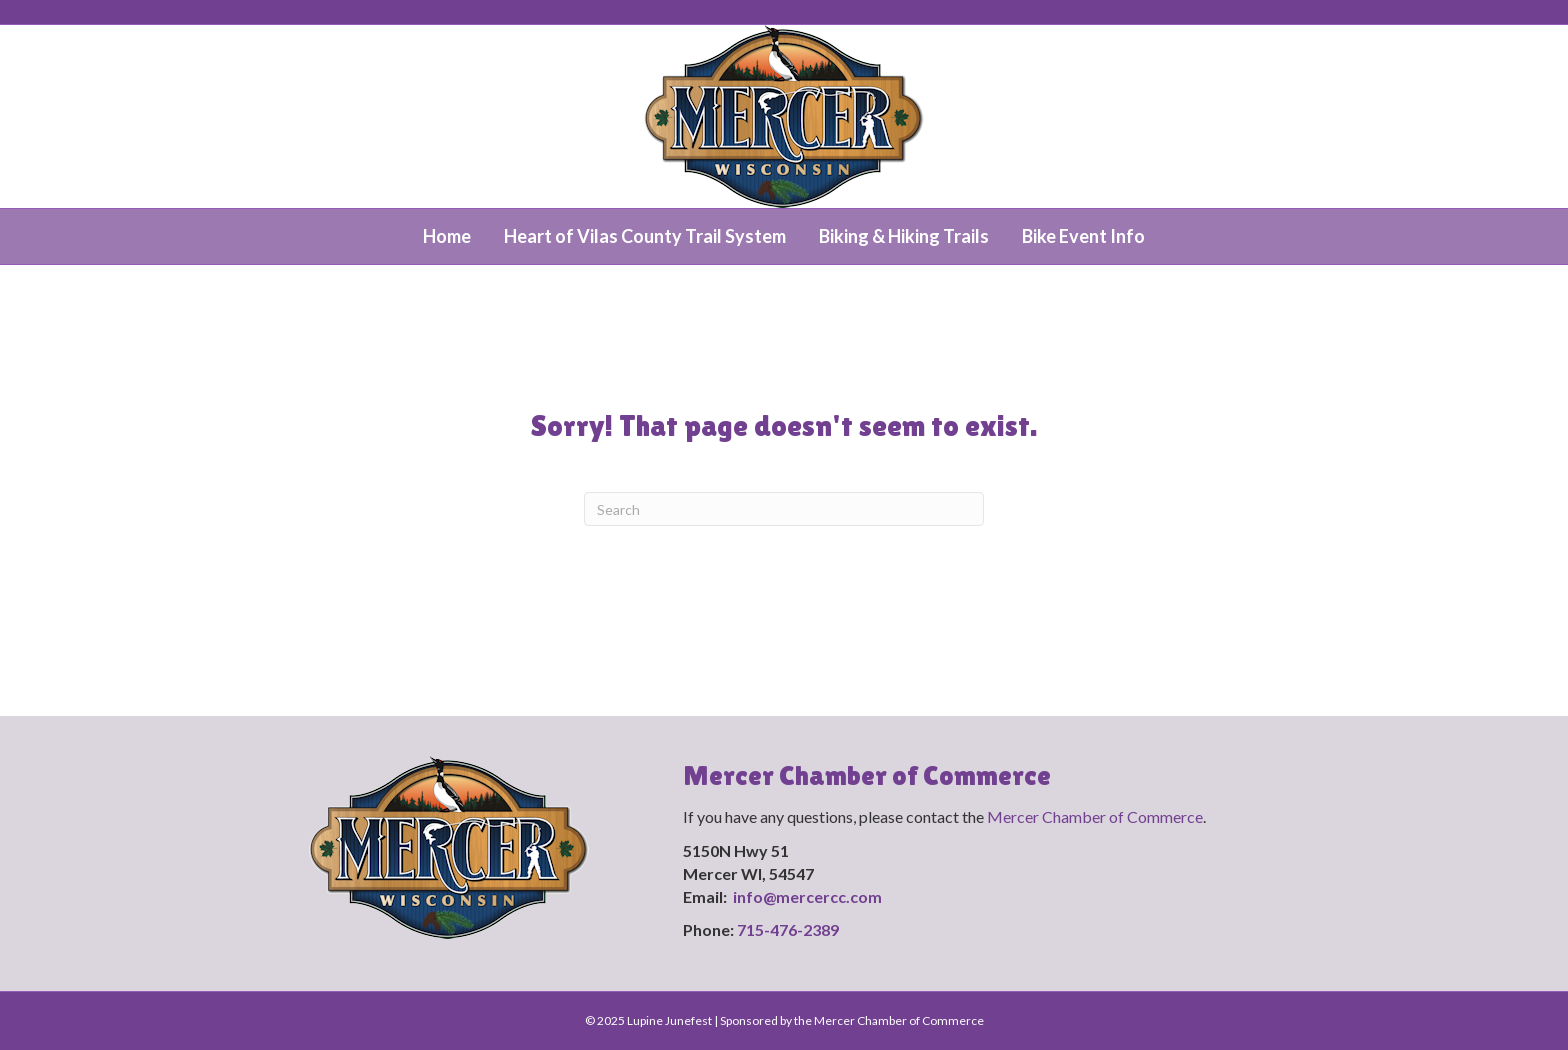 The height and width of the screenshot is (1050, 1568). I want to click on Home, so click(447, 236).